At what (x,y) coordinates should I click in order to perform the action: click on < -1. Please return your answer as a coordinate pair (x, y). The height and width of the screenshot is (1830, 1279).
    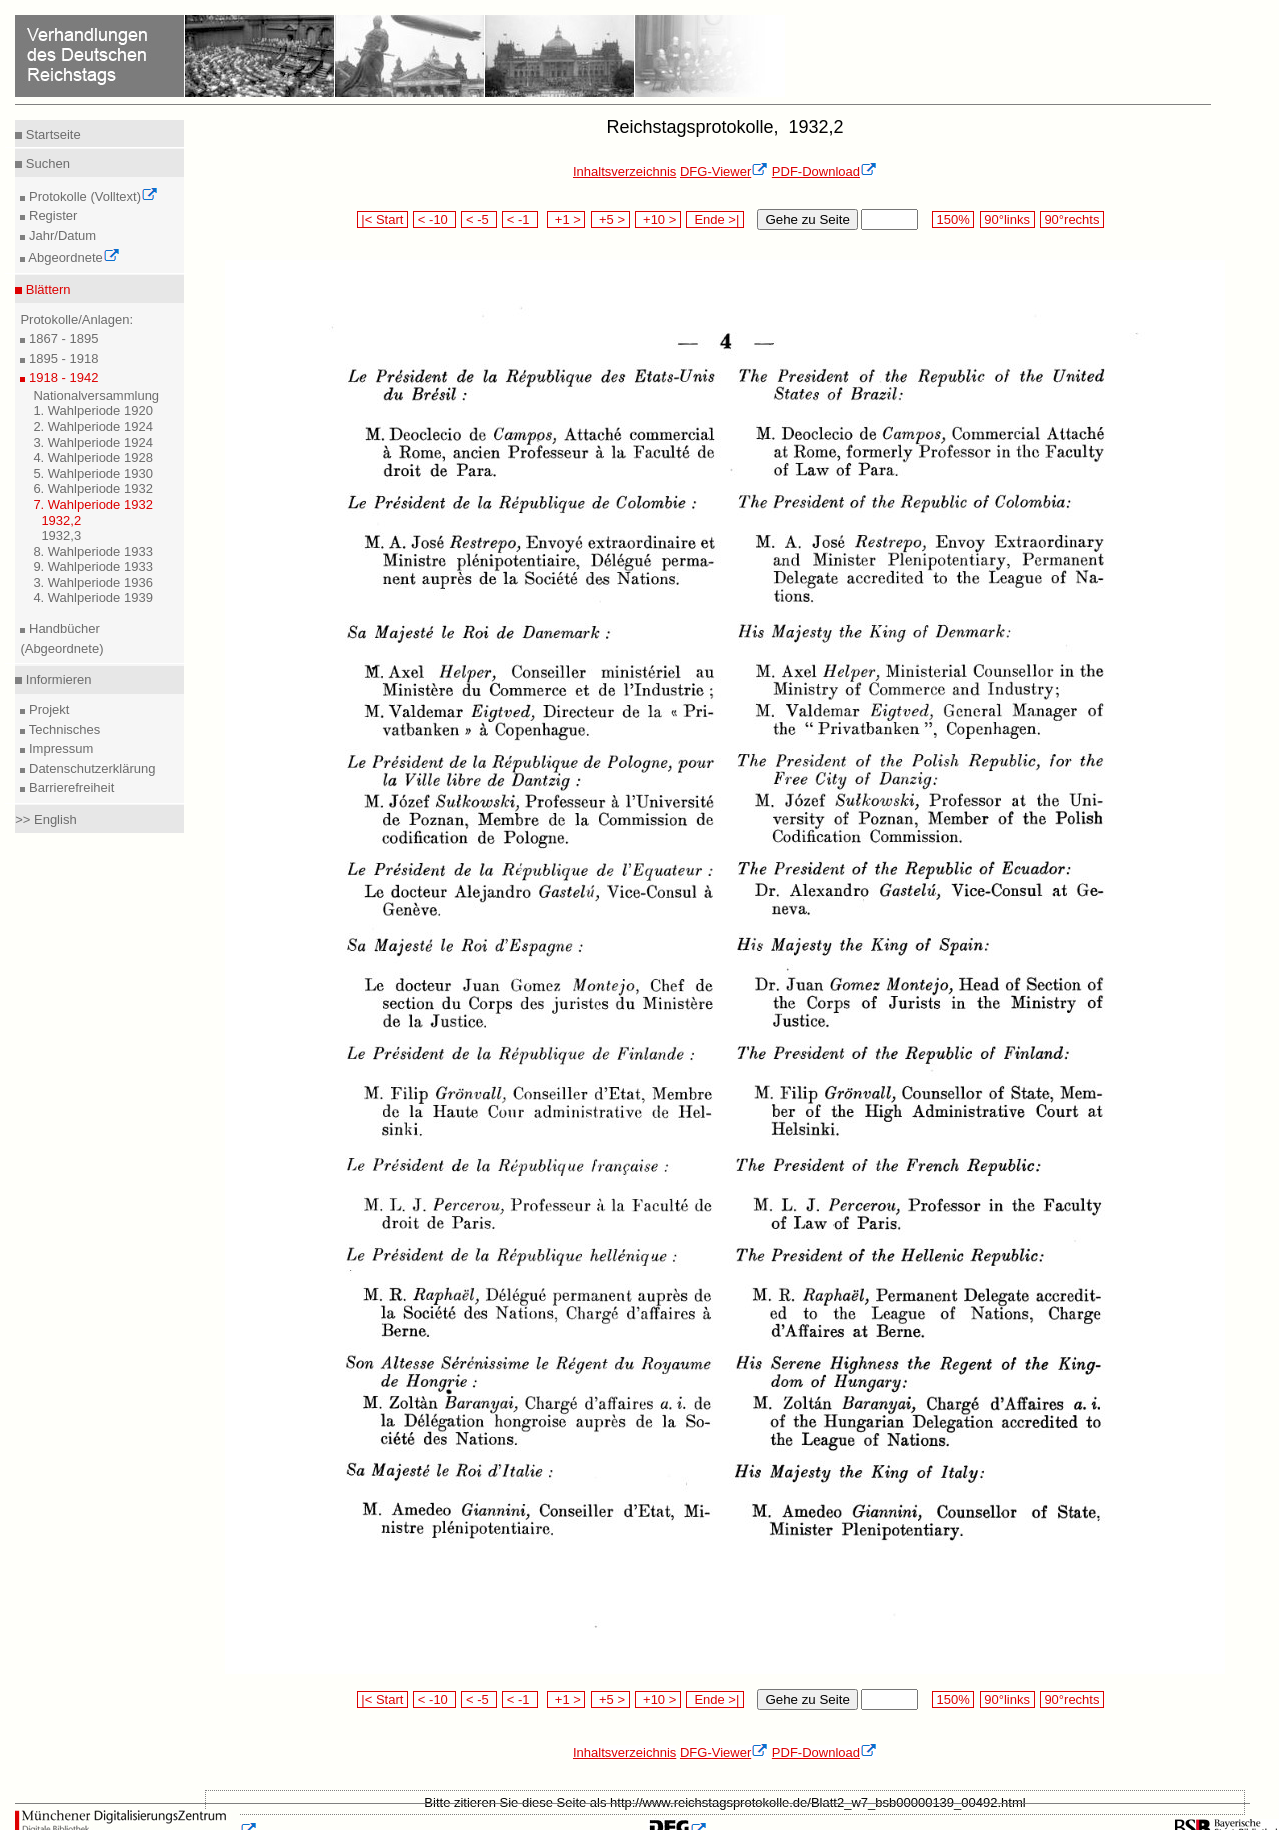
    Looking at the image, I should click on (520, 219).